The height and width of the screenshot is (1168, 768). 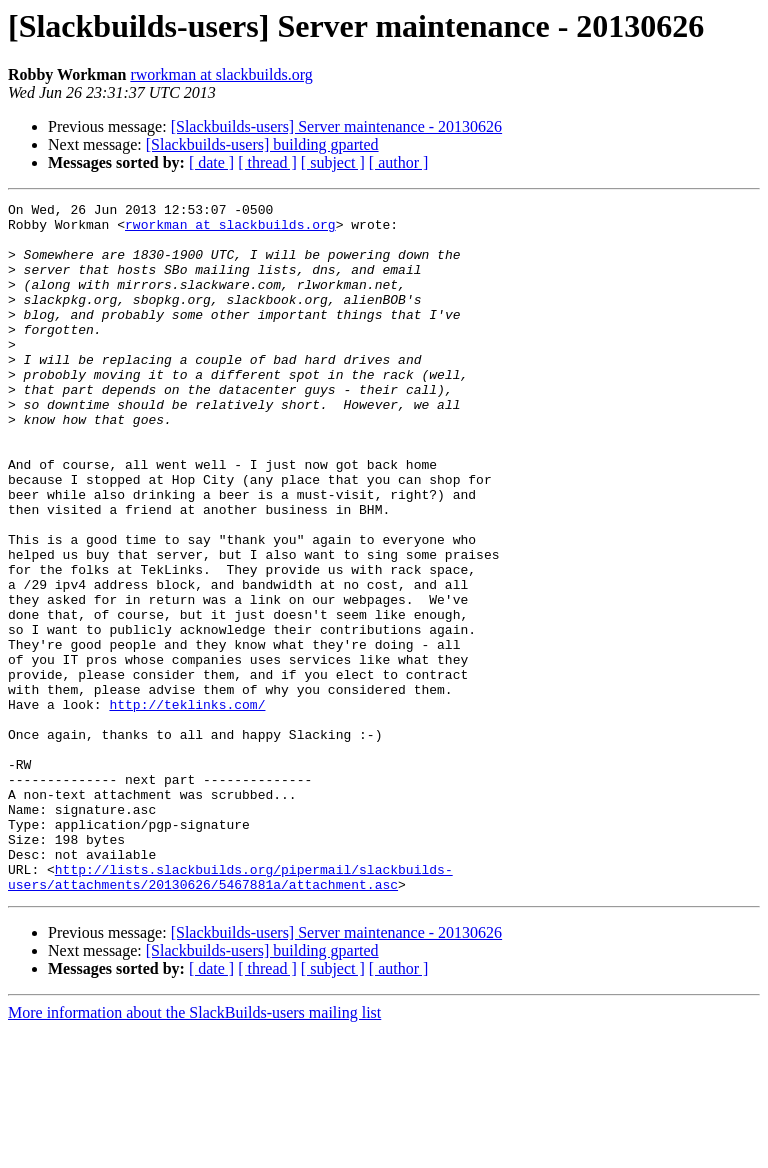 What do you see at coordinates (262, 144) in the screenshot?
I see `[Slackbuilds-users] building gparted` at bounding box center [262, 144].